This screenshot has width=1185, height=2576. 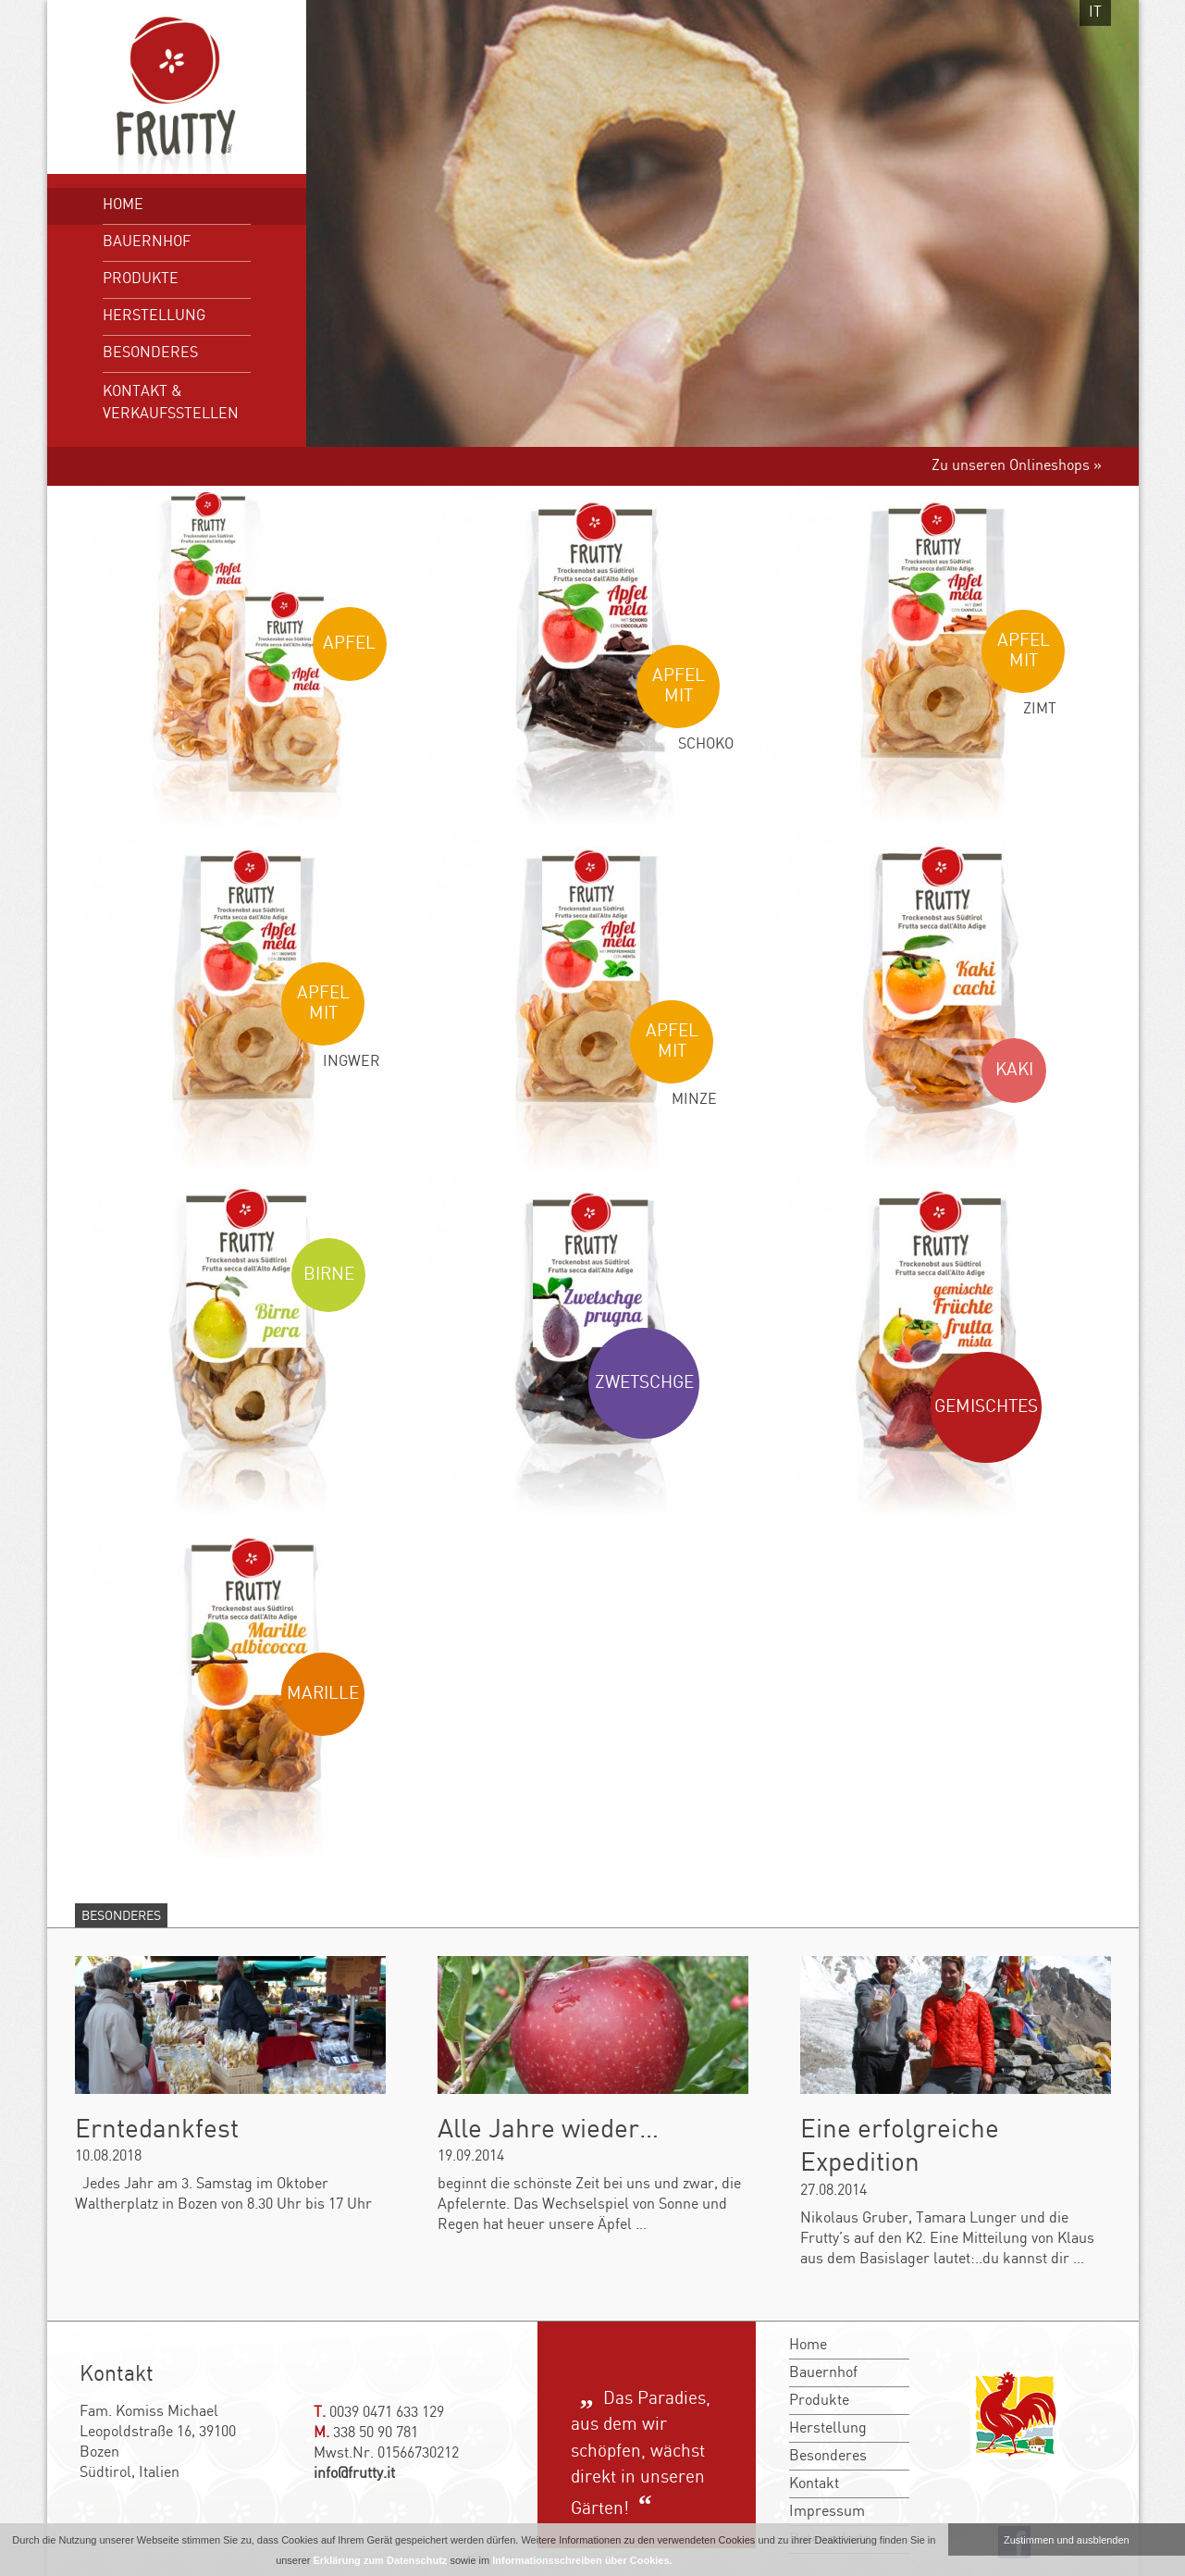 I want to click on Informationsschreiben über Cookies., so click(x=582, y=2560).